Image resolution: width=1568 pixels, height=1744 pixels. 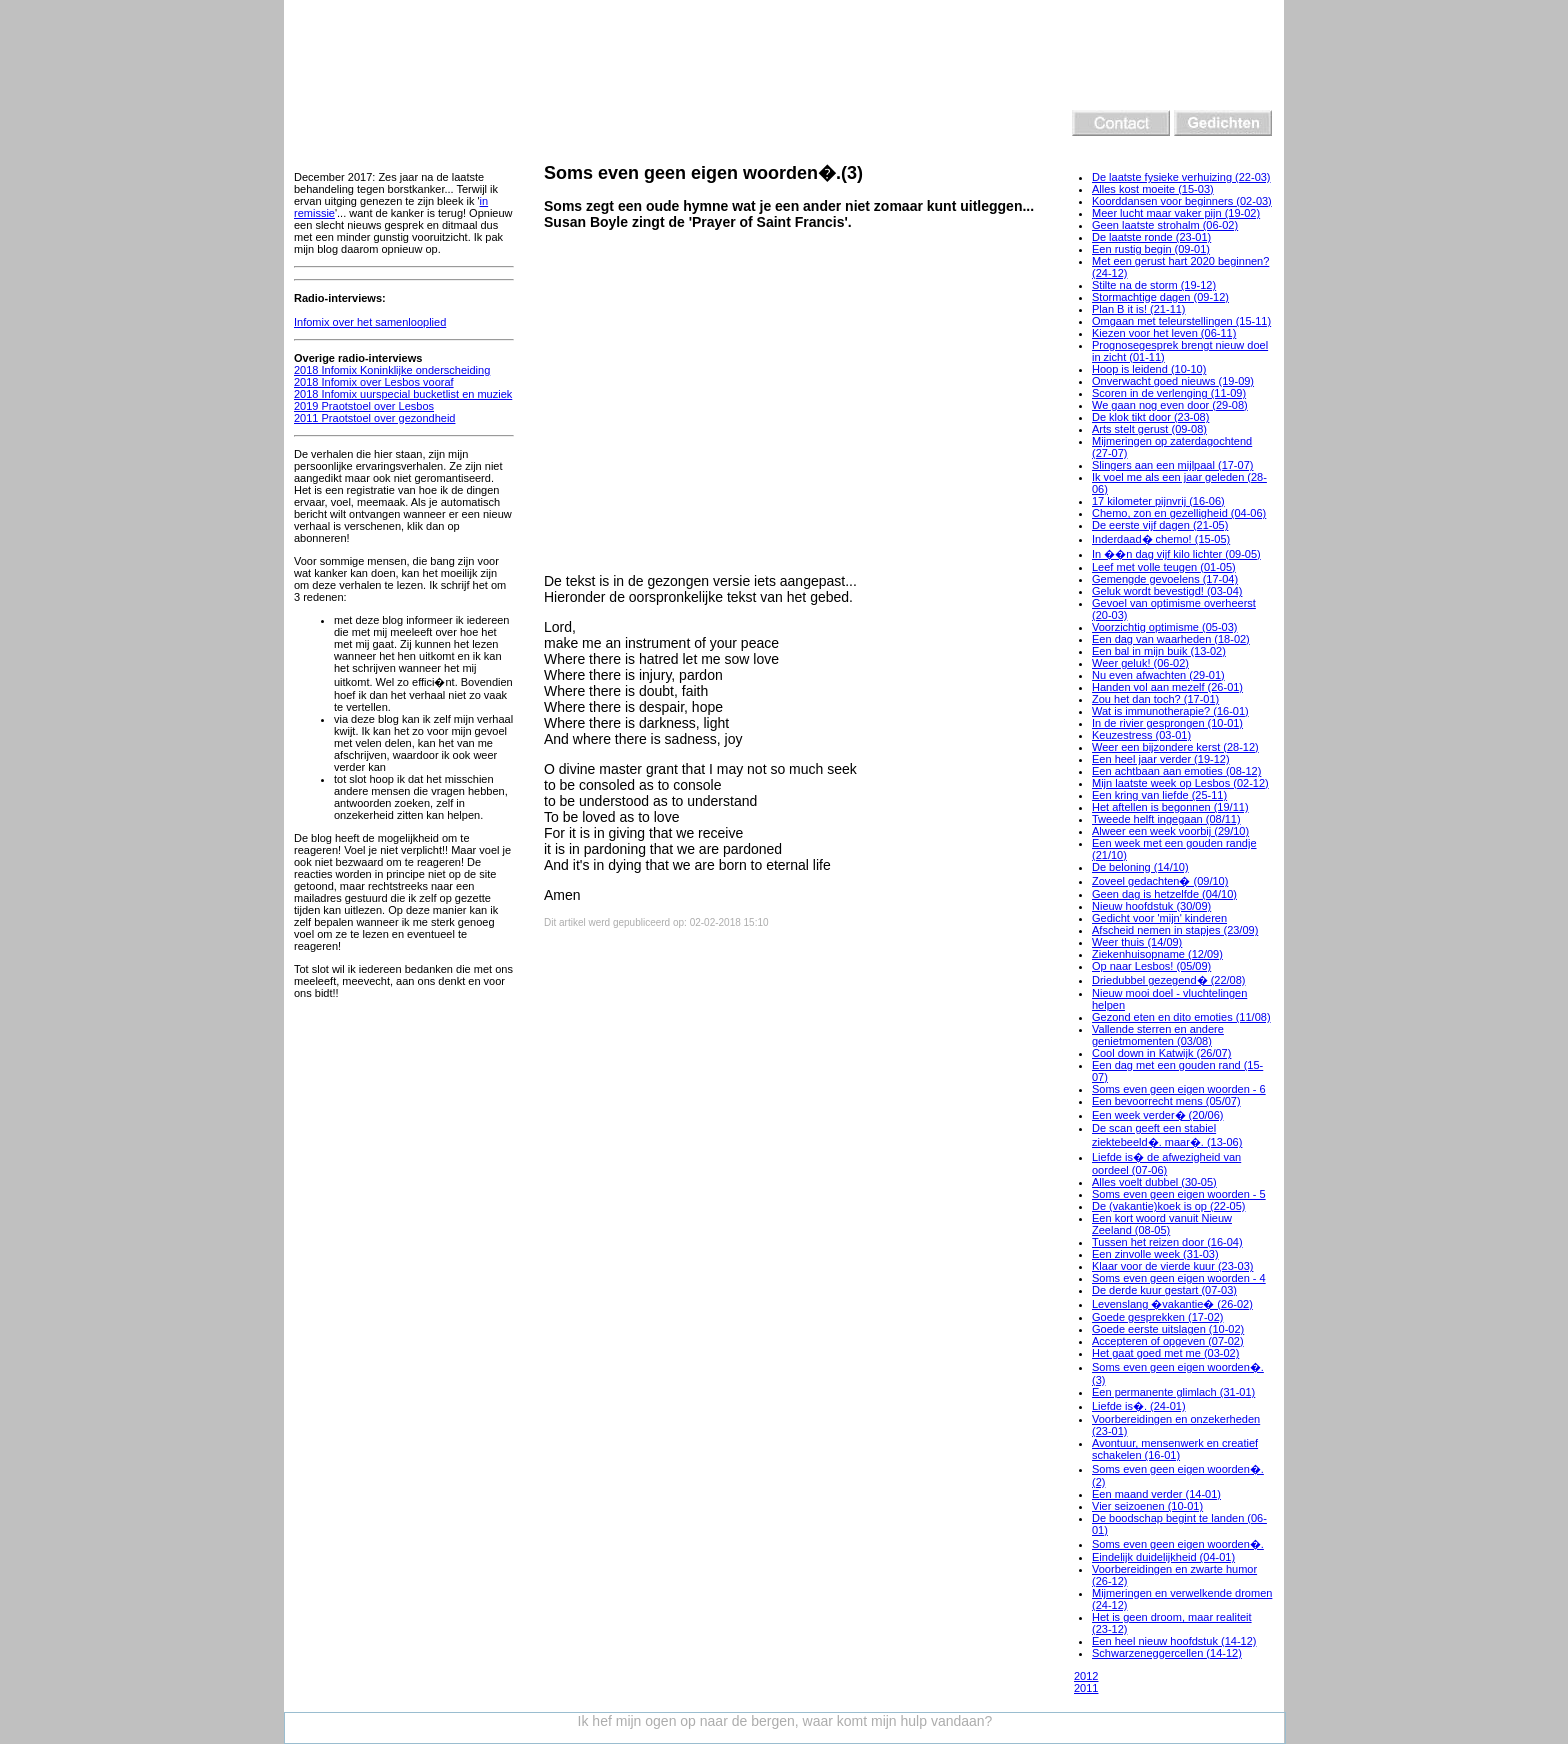 I want to click on Nu even afwachten (29-01), so click(x=1158, y=675).